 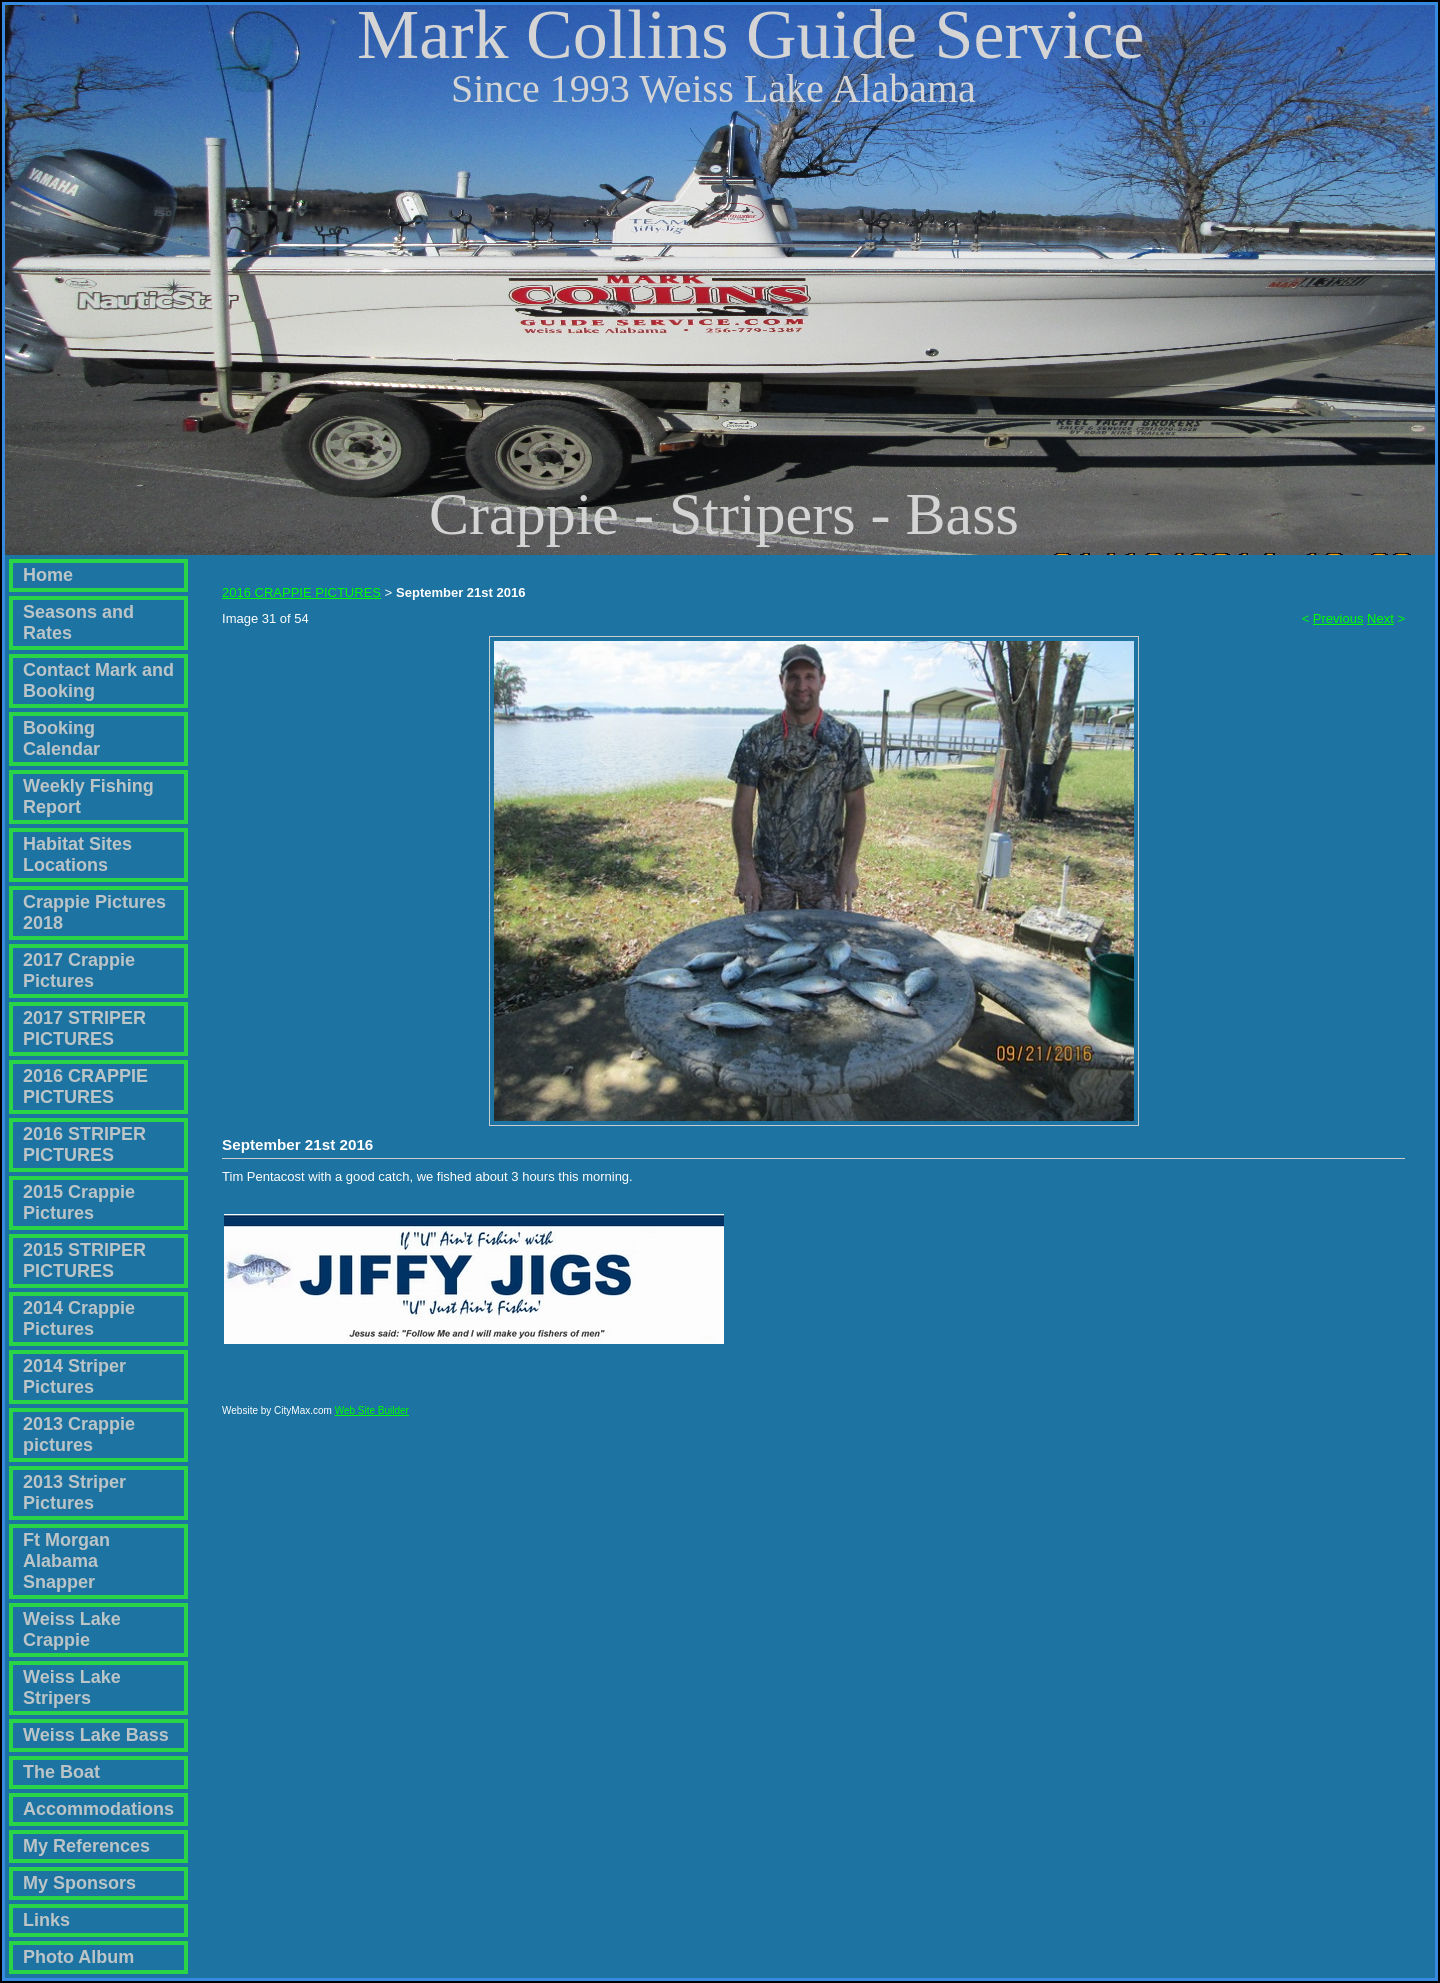 What do you see at coordinates (79, 970) in the screenshot?
I see `2017 Crappie Pictures` at bounding box center [79, 970].